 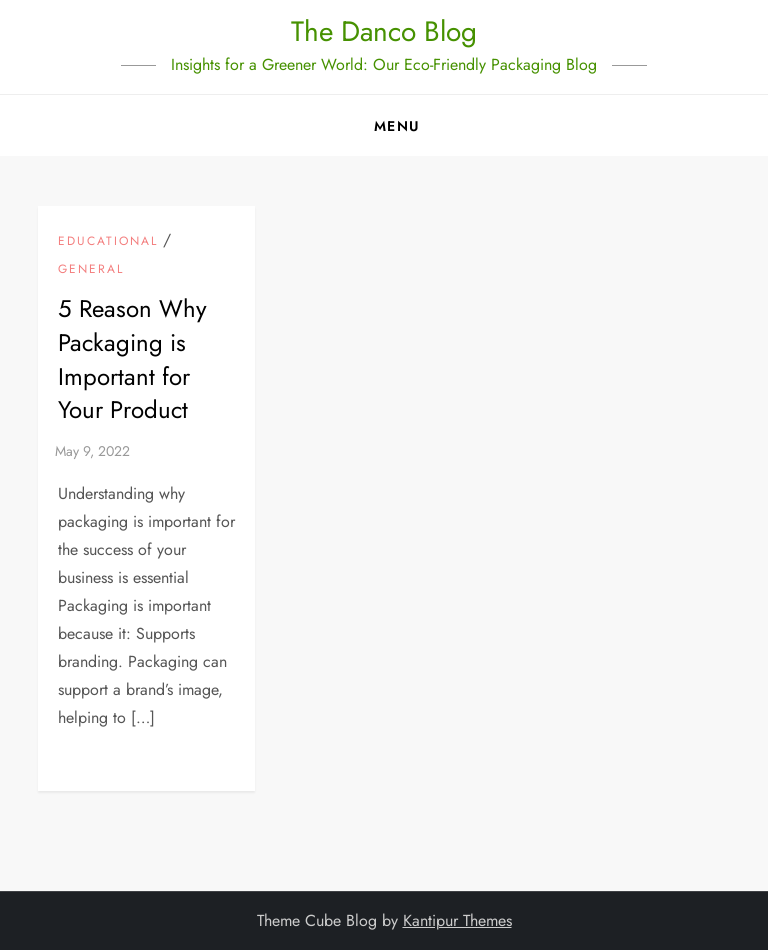 What do you see at coordinates (457, 920) in the screenshot?
I see `Kantipur Themes` at bounding box center [457, 920].